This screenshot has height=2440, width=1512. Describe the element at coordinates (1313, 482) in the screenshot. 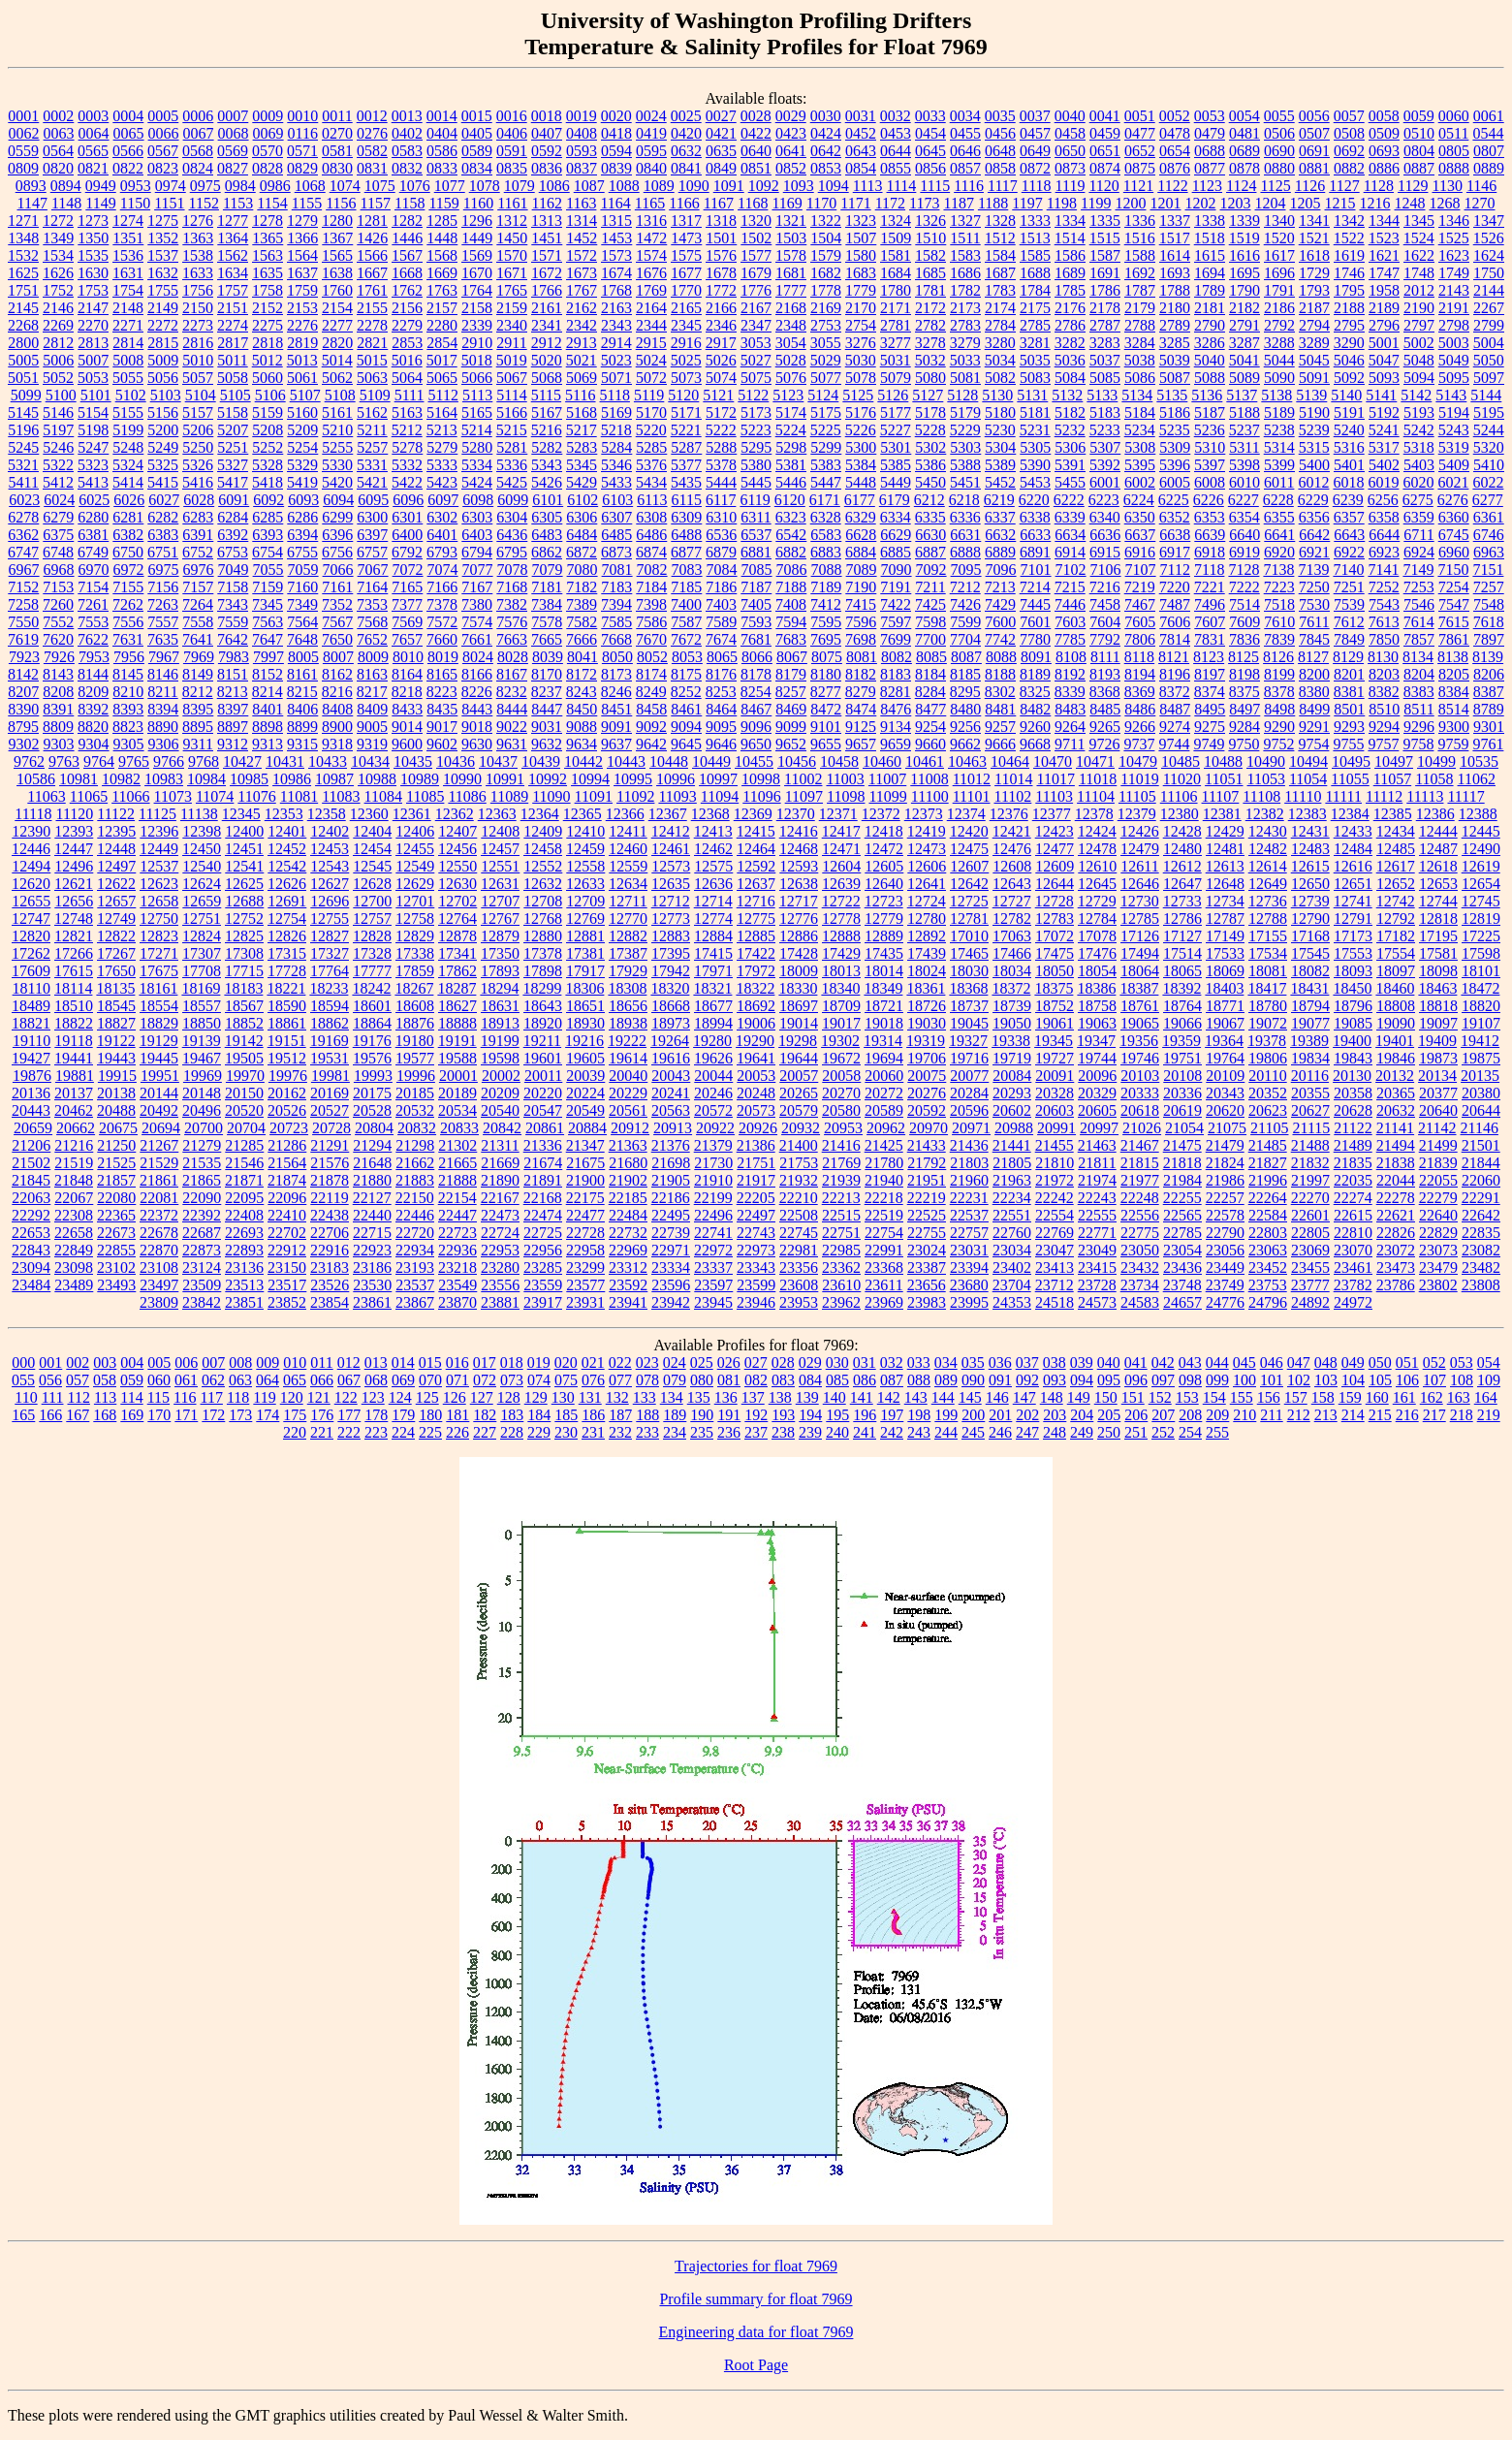

I see `6012` at that location.